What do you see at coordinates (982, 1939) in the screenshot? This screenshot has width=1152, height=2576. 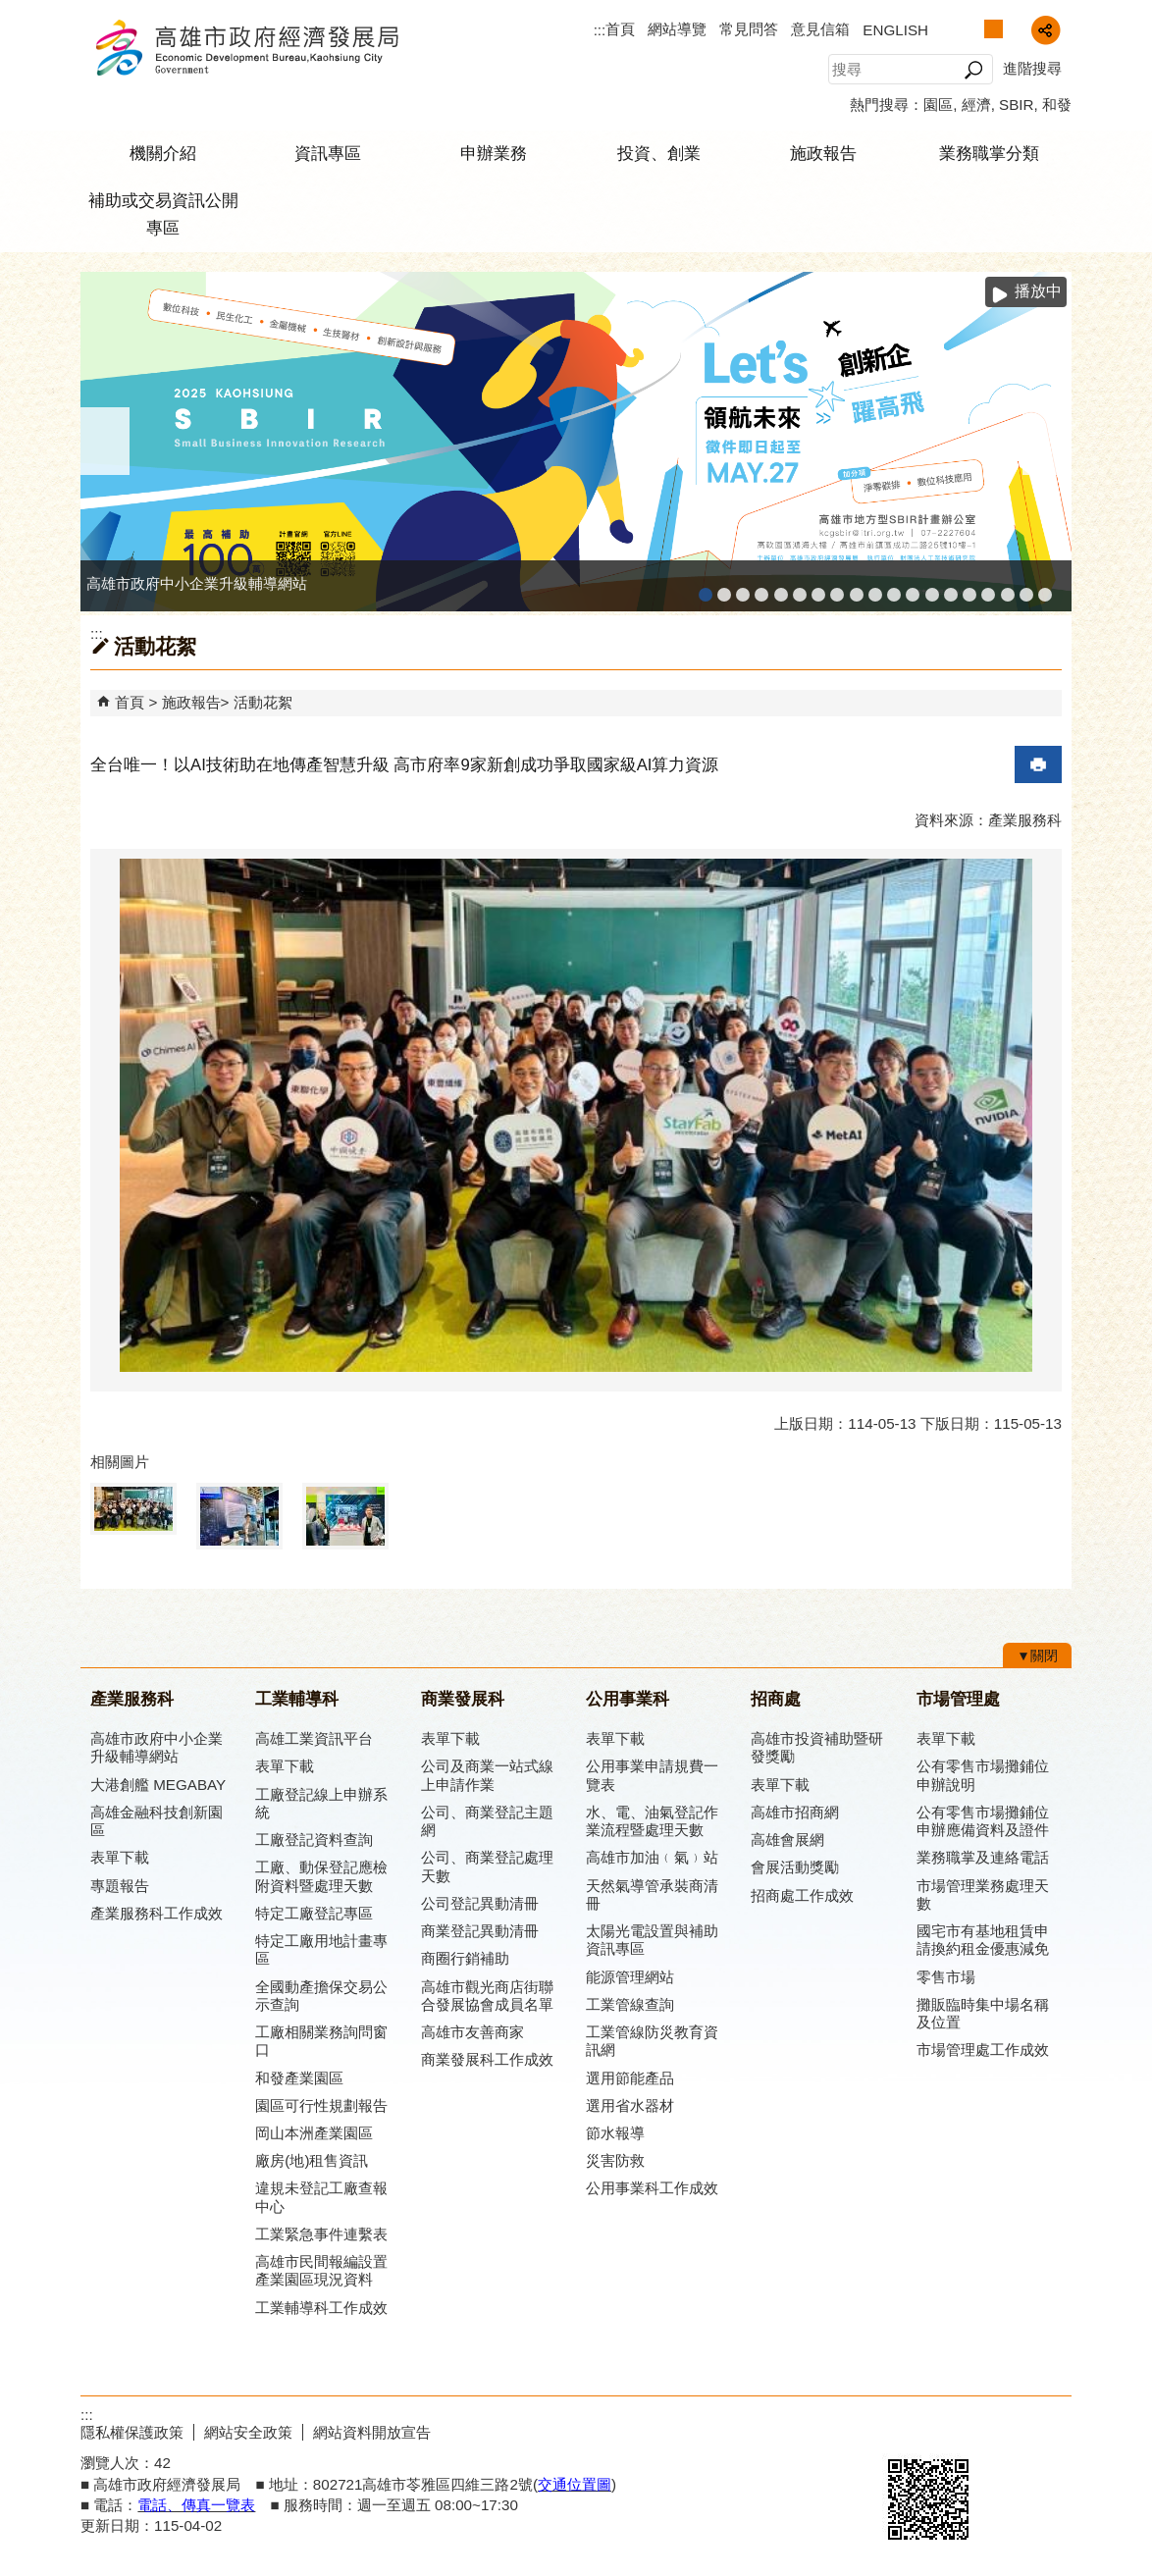 I see `國宅市有基地租賃申請換約租金優惠減免` at bounding box center [982, 1939].